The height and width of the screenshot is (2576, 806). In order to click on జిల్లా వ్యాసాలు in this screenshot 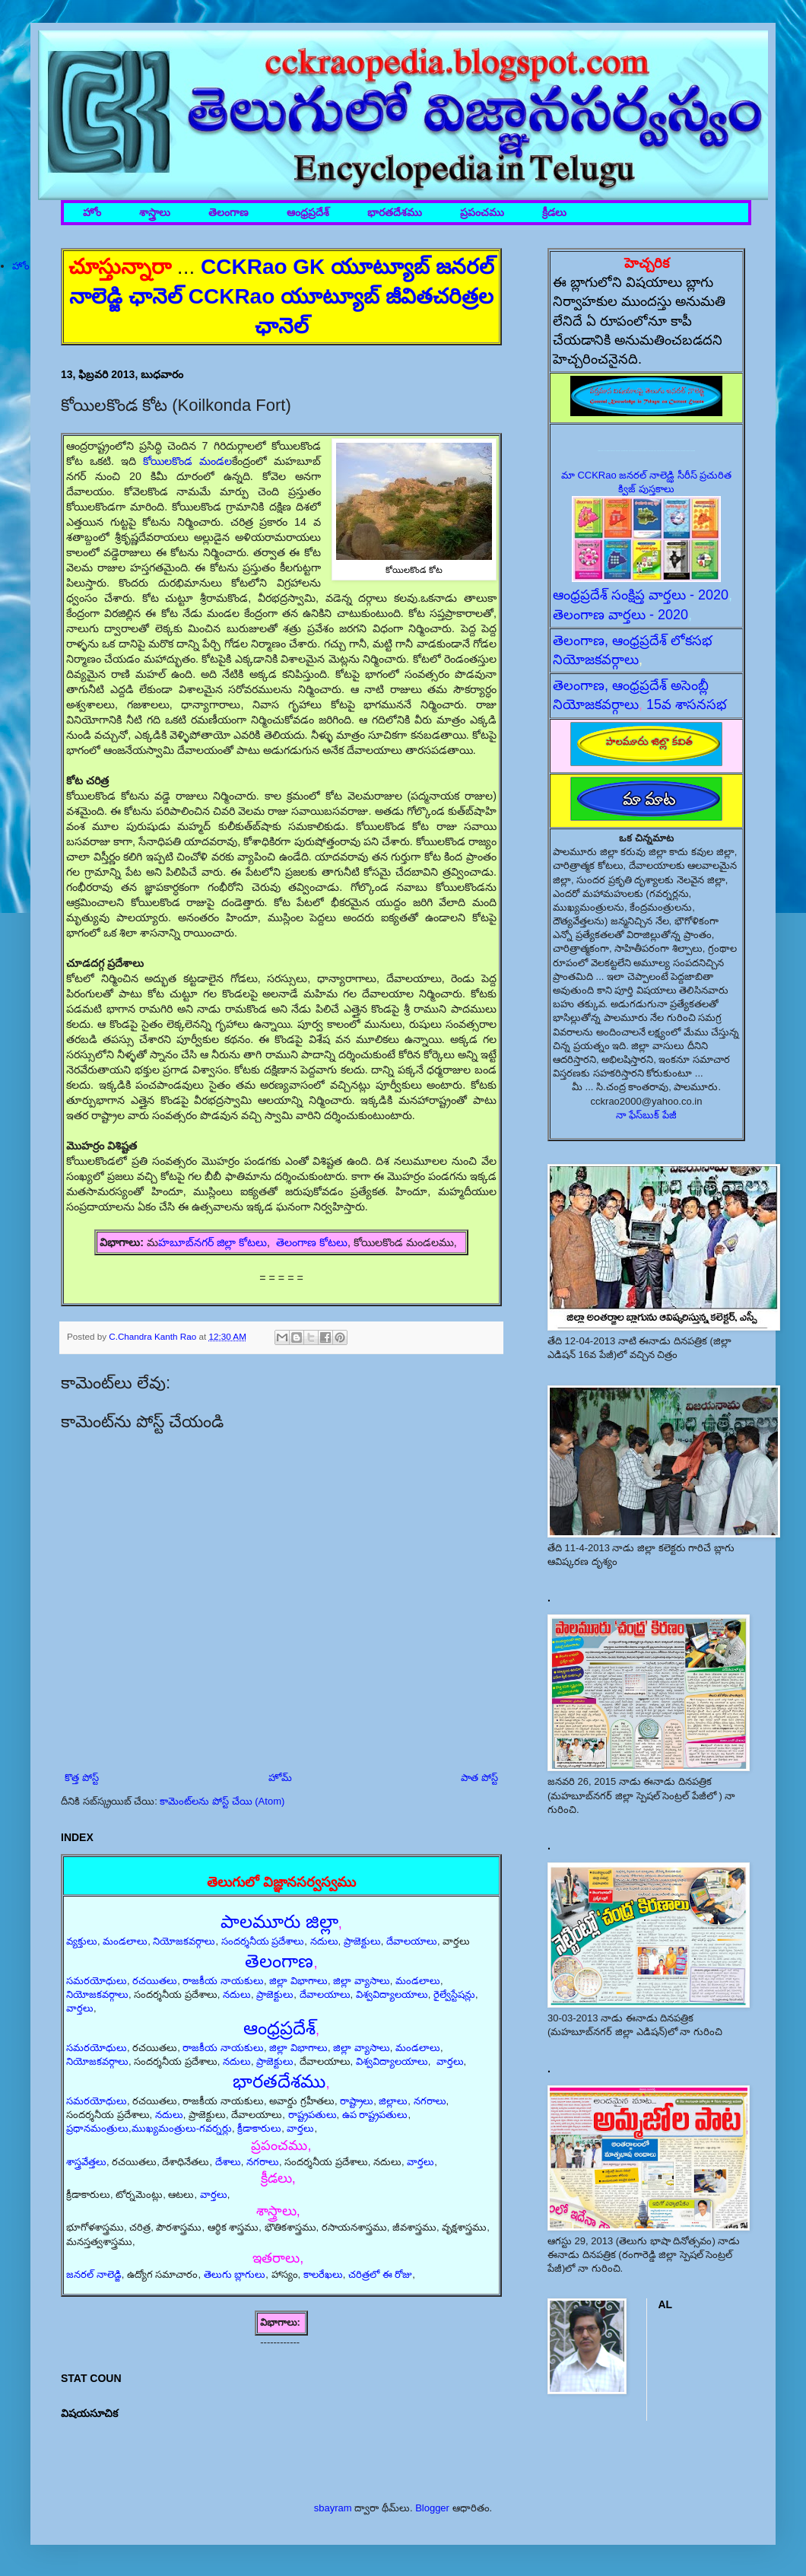, I will do `click(361, 1980)`.